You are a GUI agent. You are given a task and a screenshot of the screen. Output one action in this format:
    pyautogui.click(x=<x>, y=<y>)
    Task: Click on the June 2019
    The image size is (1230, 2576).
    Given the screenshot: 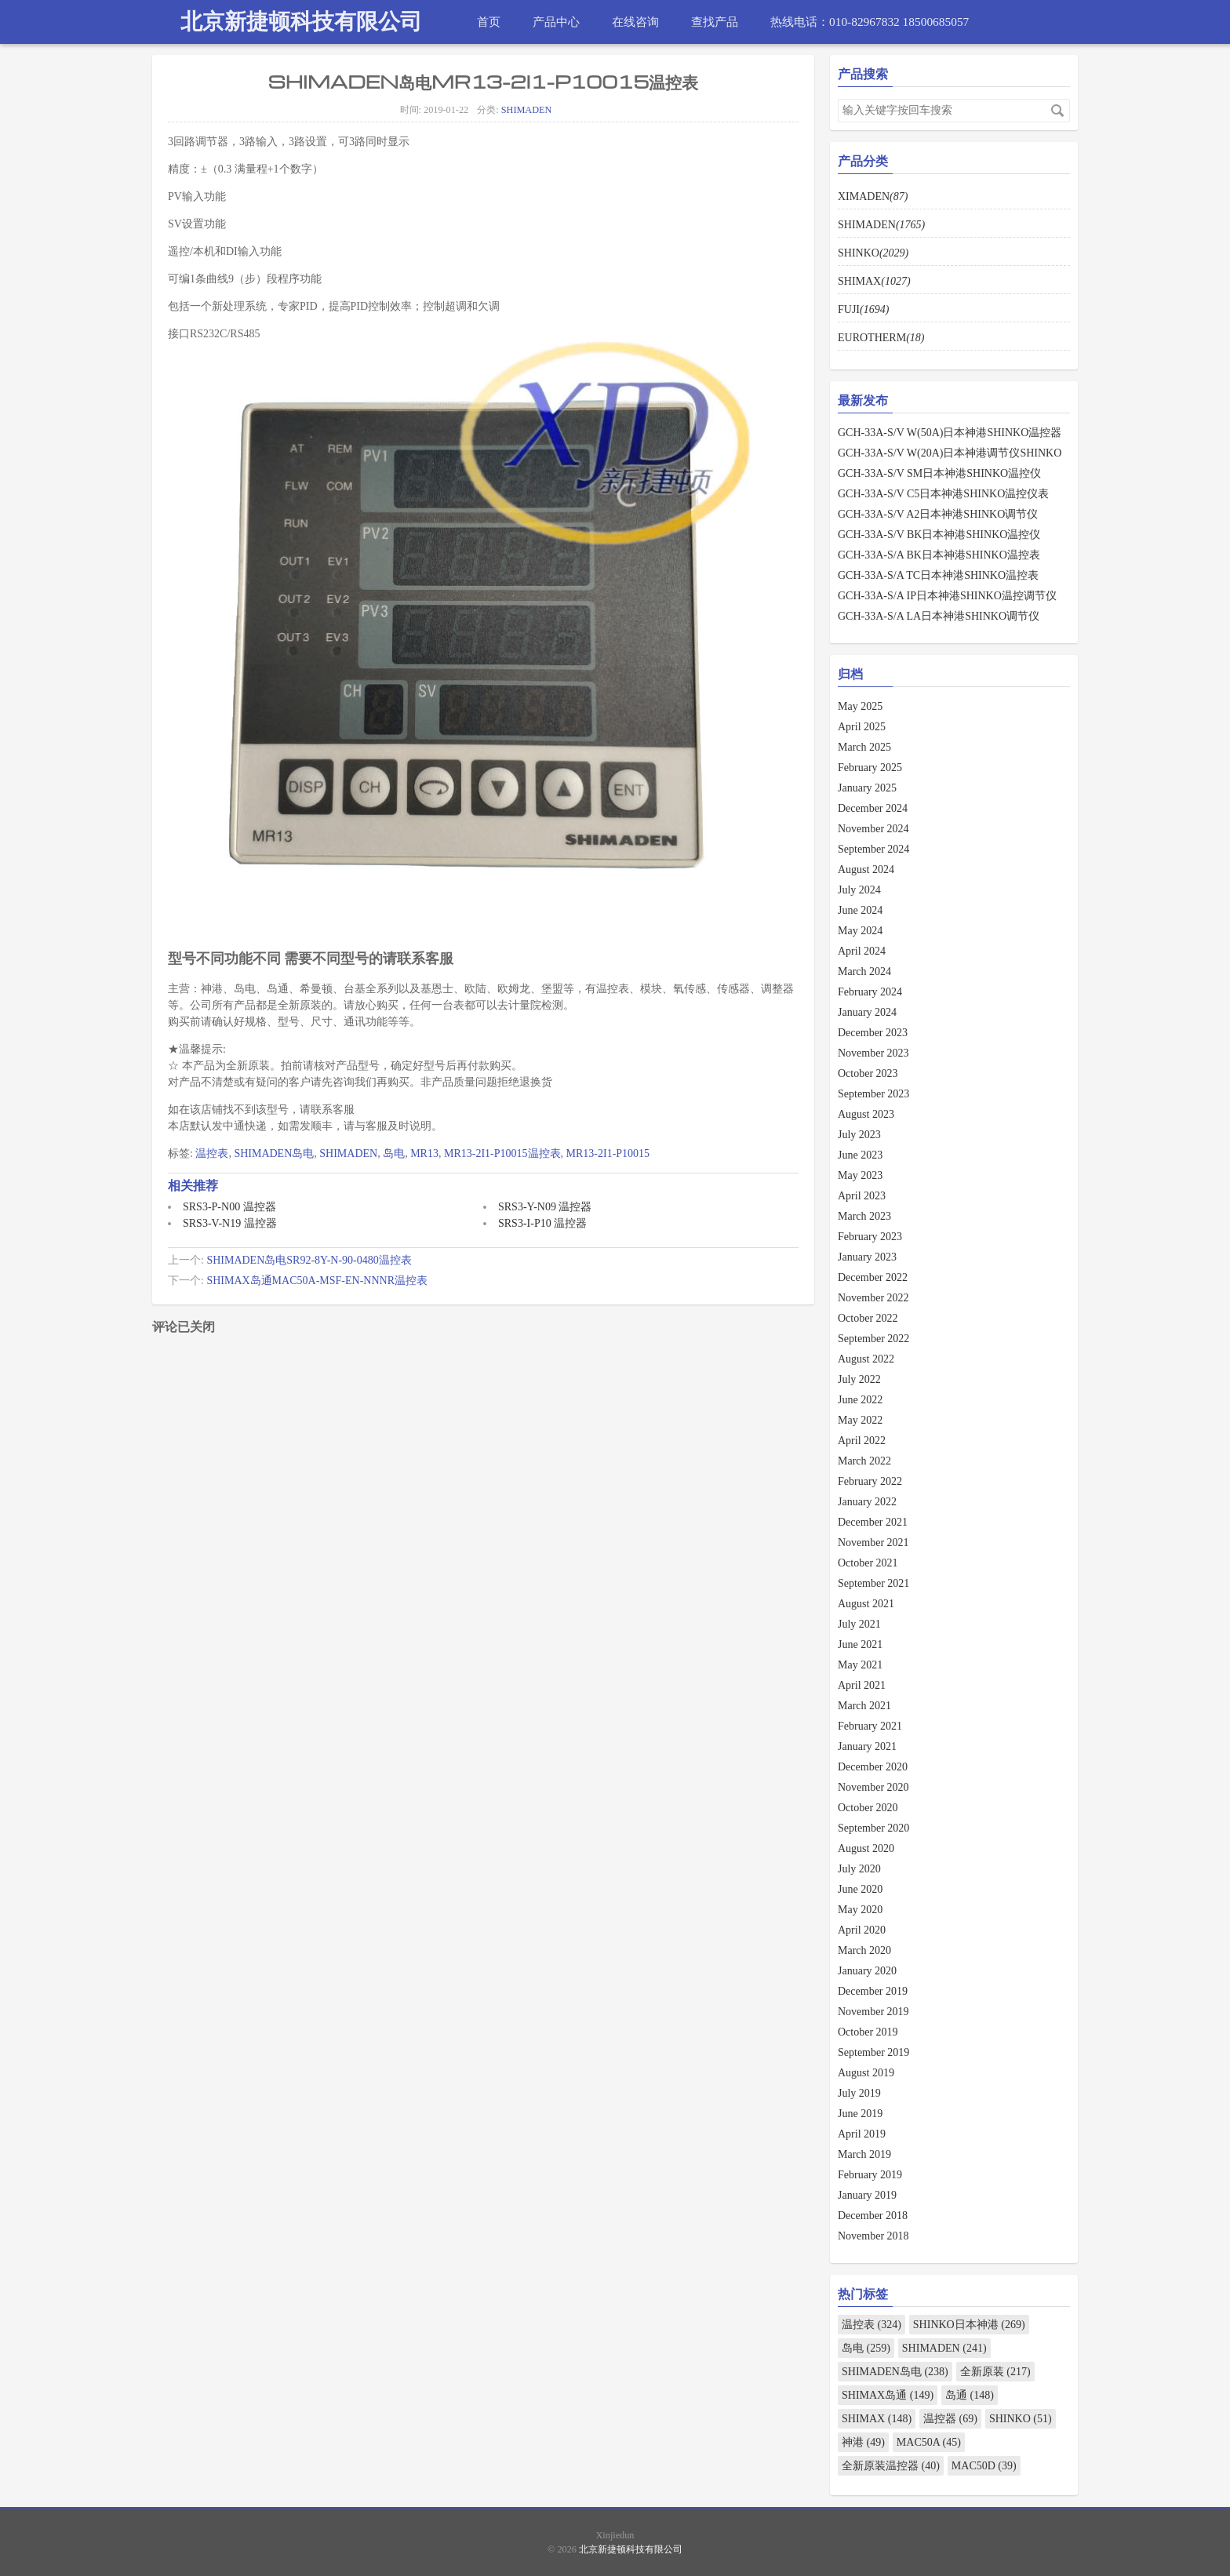 What is the action you would take?
    pyautogui.click(x=860, y=2113)
    